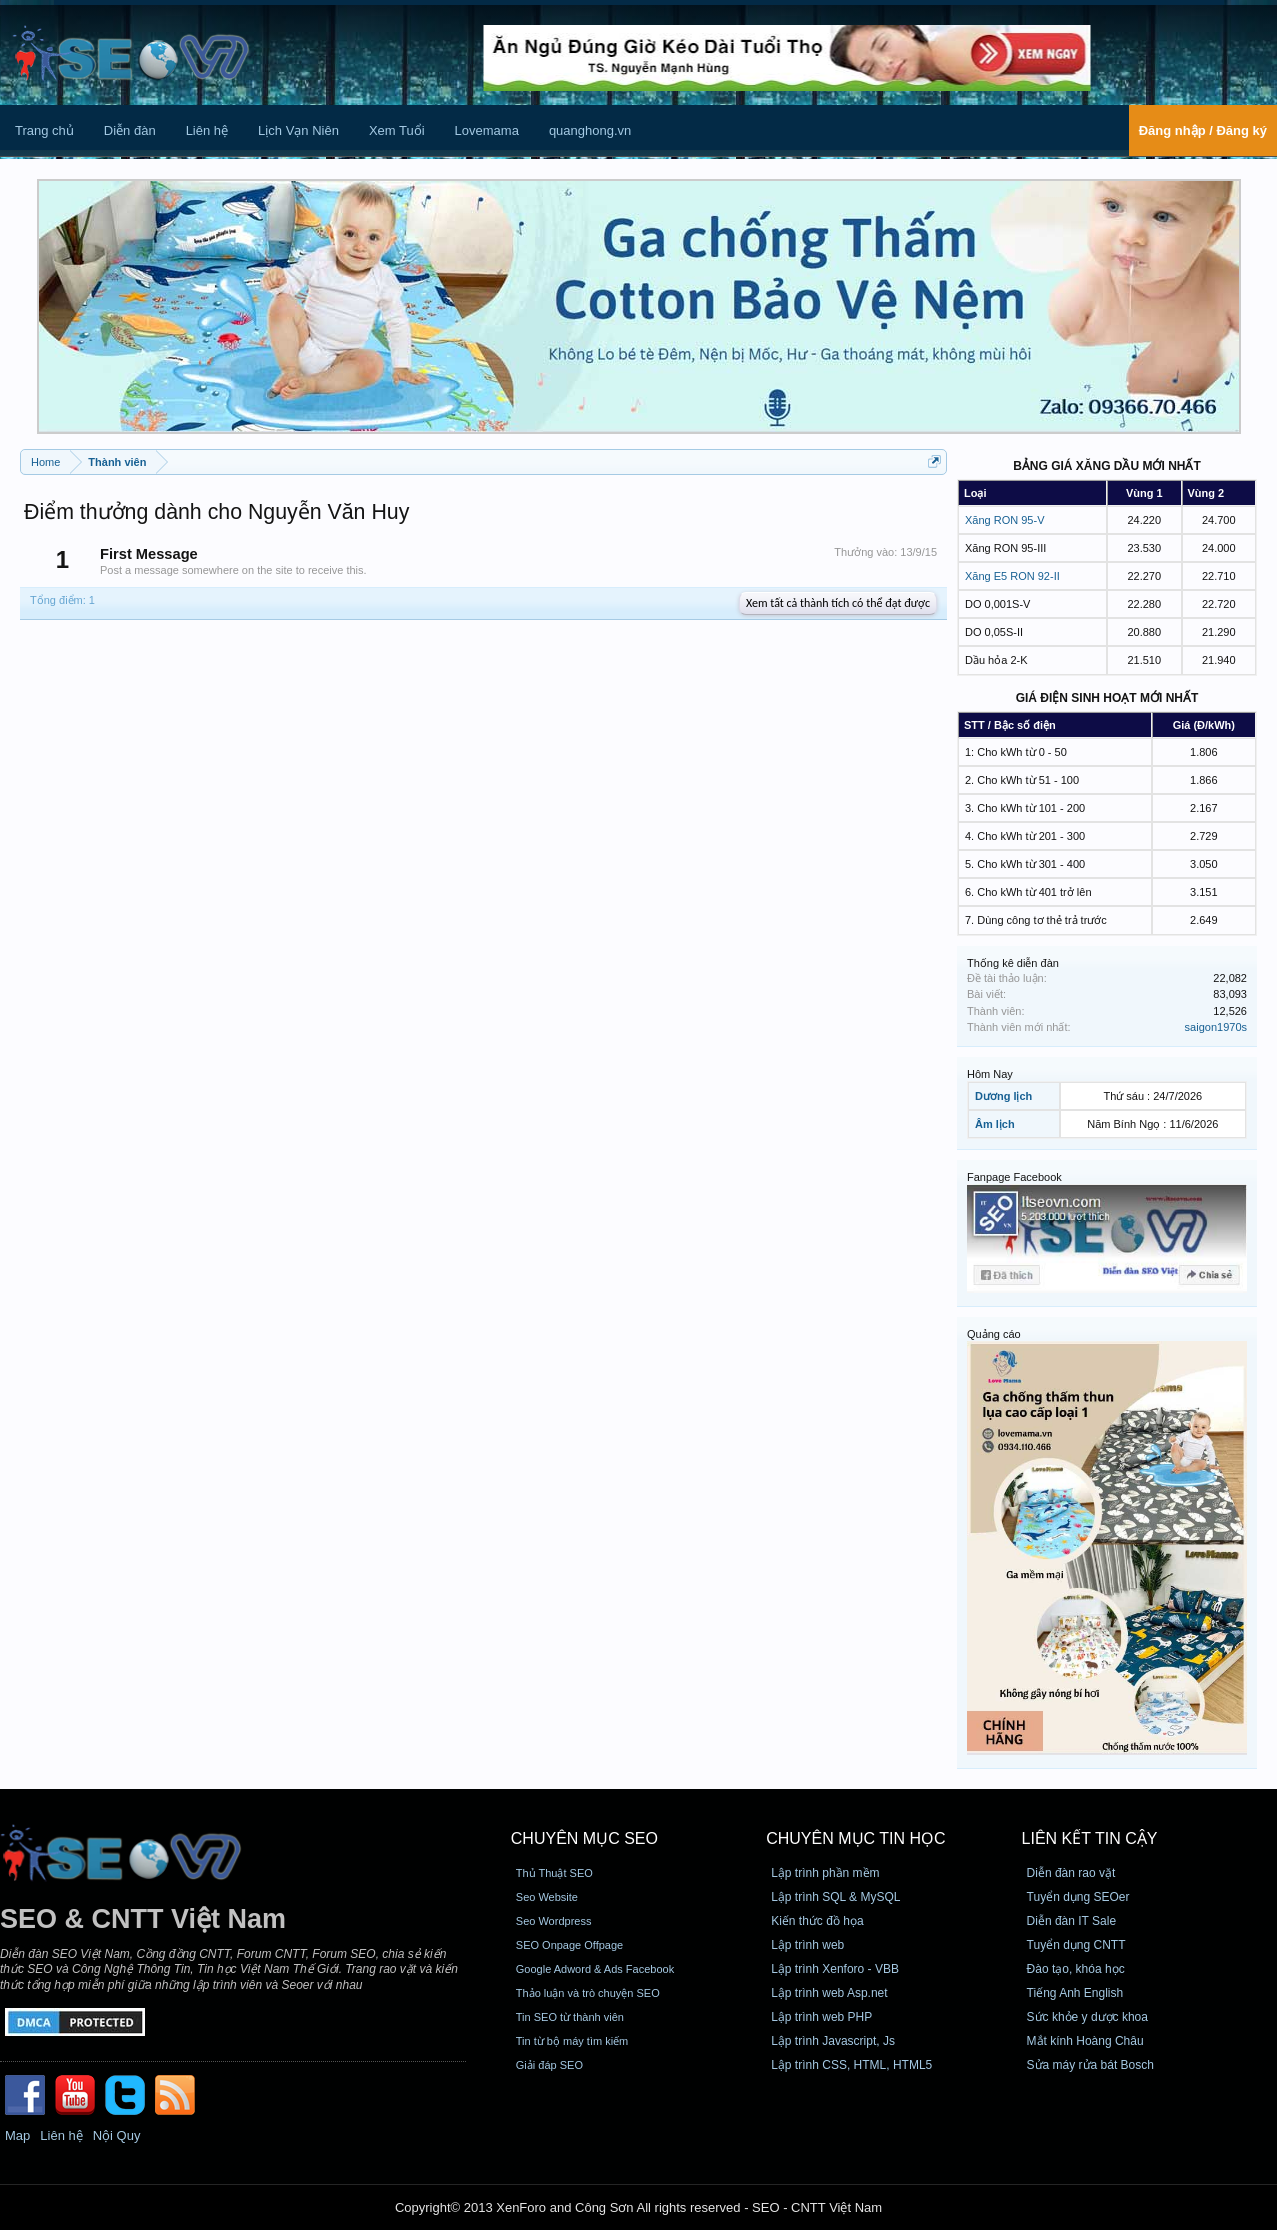 The width and height of the screenshot is (1277, 2230). I want to click on Seo Wordpress, so click(554, 1921).